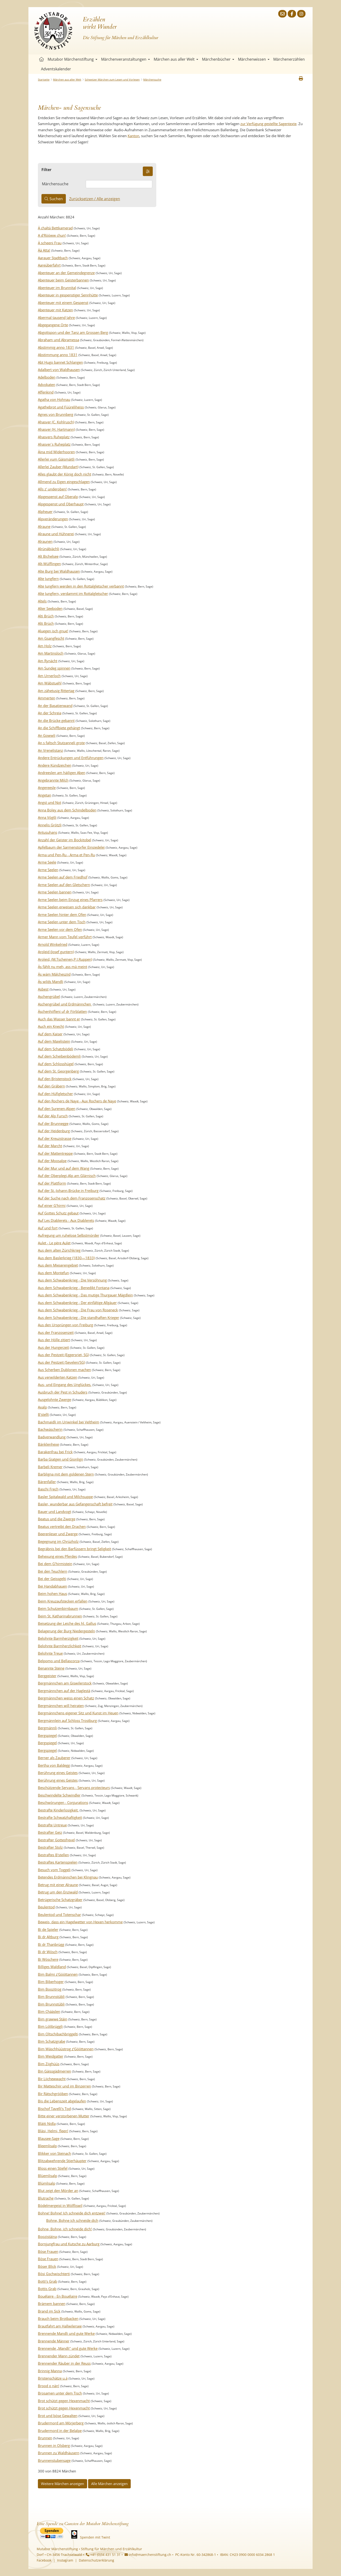 This screenshot has width=341, height=2576. Describe the element at coordinates (55, 1451) in the screenshot. I see `Barakenfrau bei Frick` at that location.